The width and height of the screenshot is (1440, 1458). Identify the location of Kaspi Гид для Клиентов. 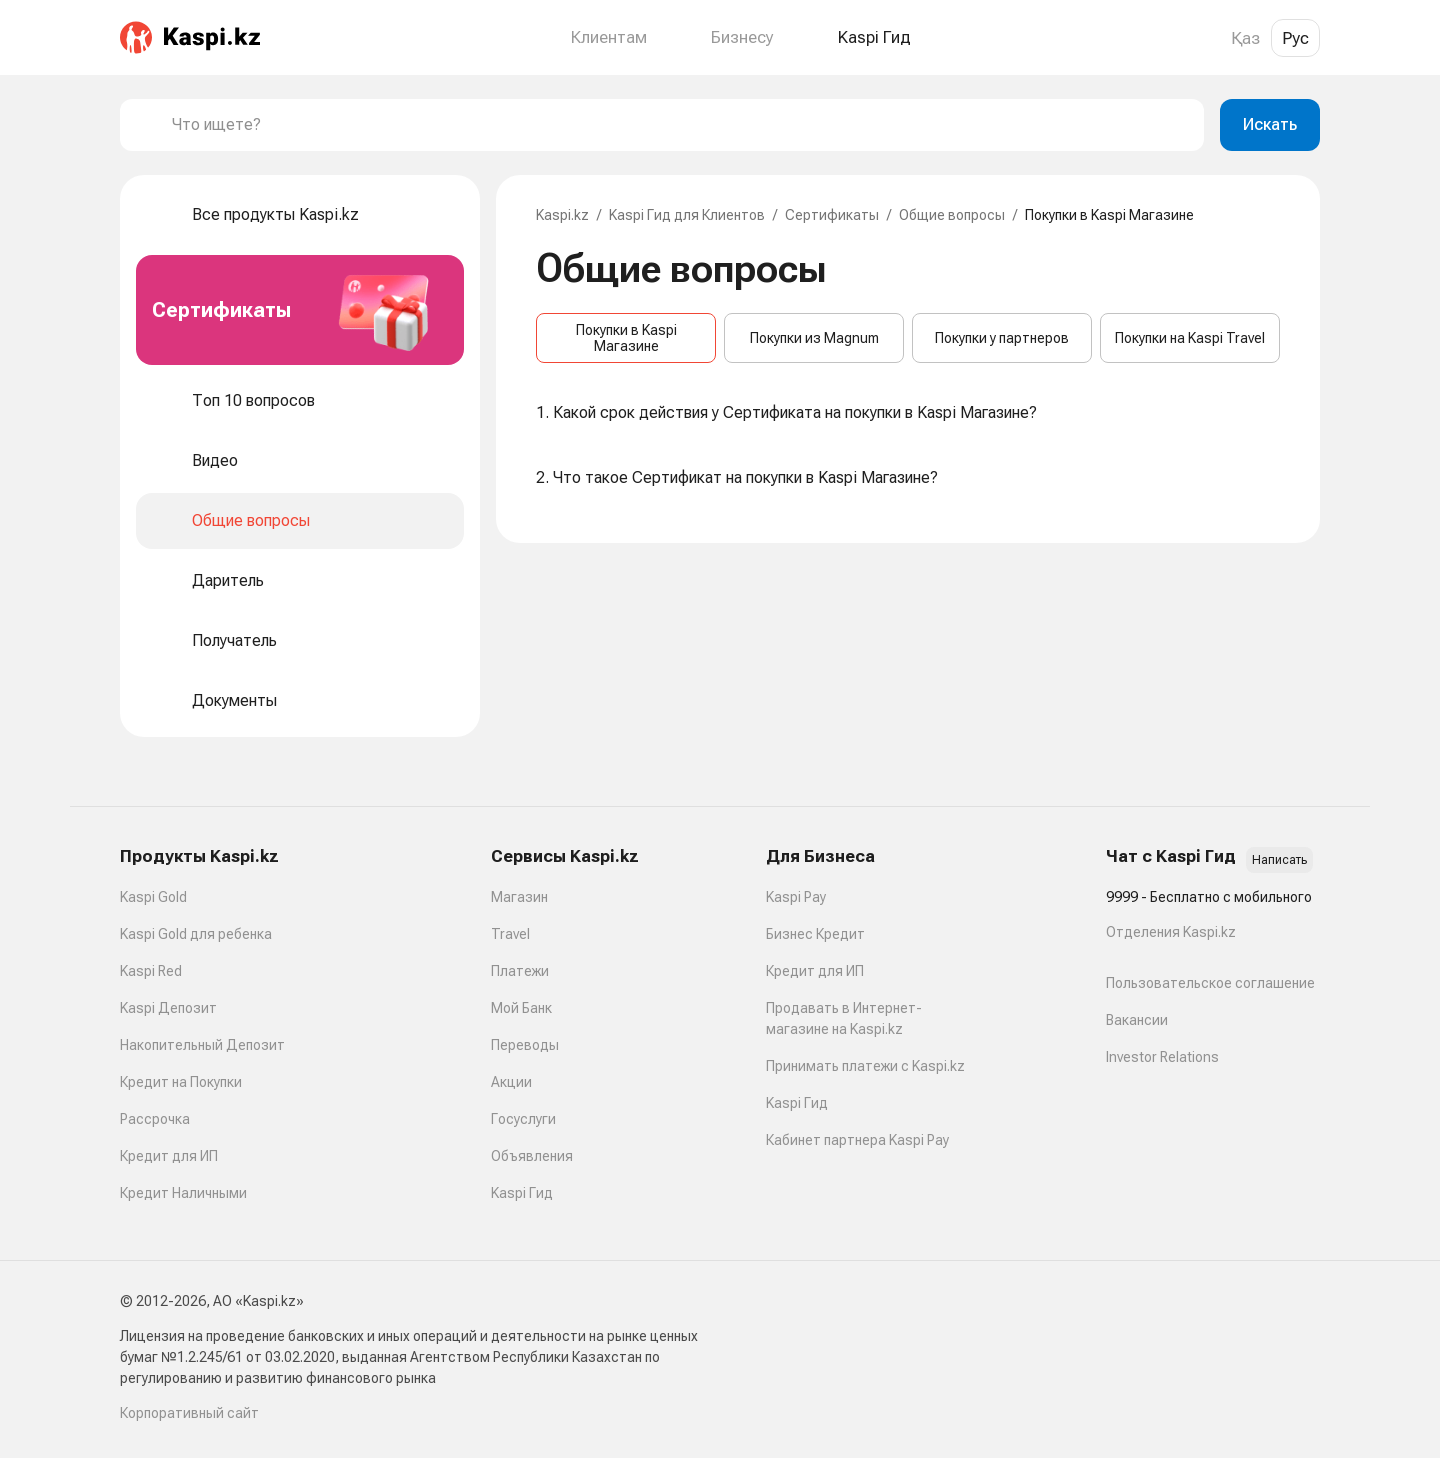
(687, 215).